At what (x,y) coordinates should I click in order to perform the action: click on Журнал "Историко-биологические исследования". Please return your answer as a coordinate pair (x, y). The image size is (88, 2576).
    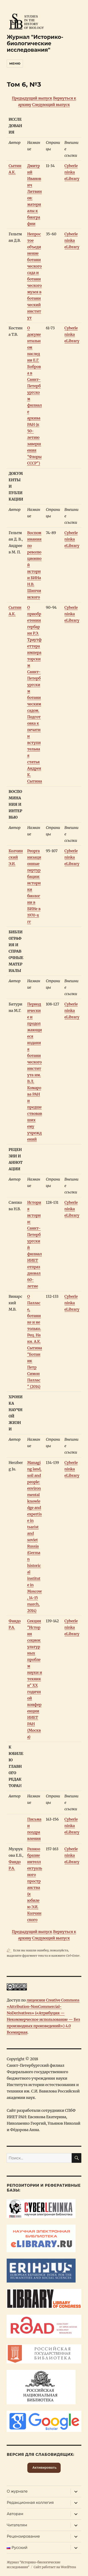
    Looking at the image, I should click on (35, 43).